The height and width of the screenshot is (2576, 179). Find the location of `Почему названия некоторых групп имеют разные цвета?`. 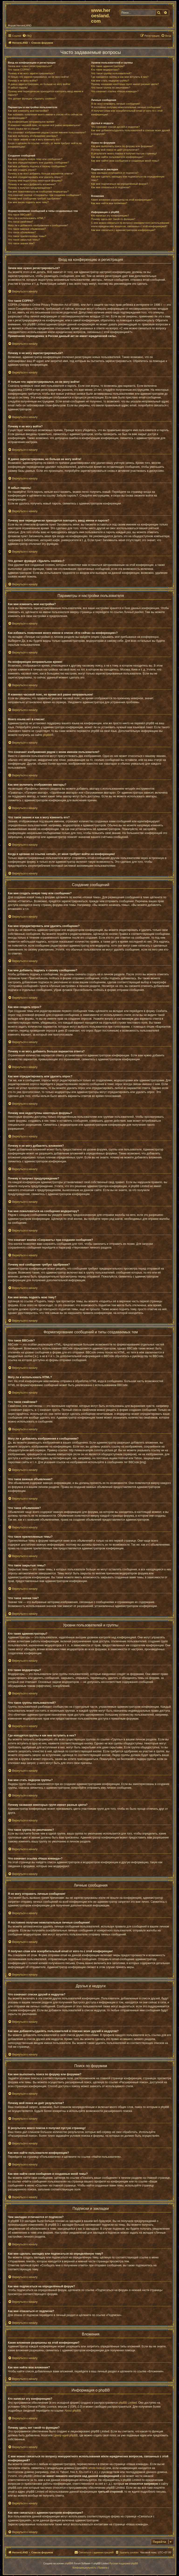

Почему названия некоторых групп имеют разные цвета? is located at coordinates (125, 84).